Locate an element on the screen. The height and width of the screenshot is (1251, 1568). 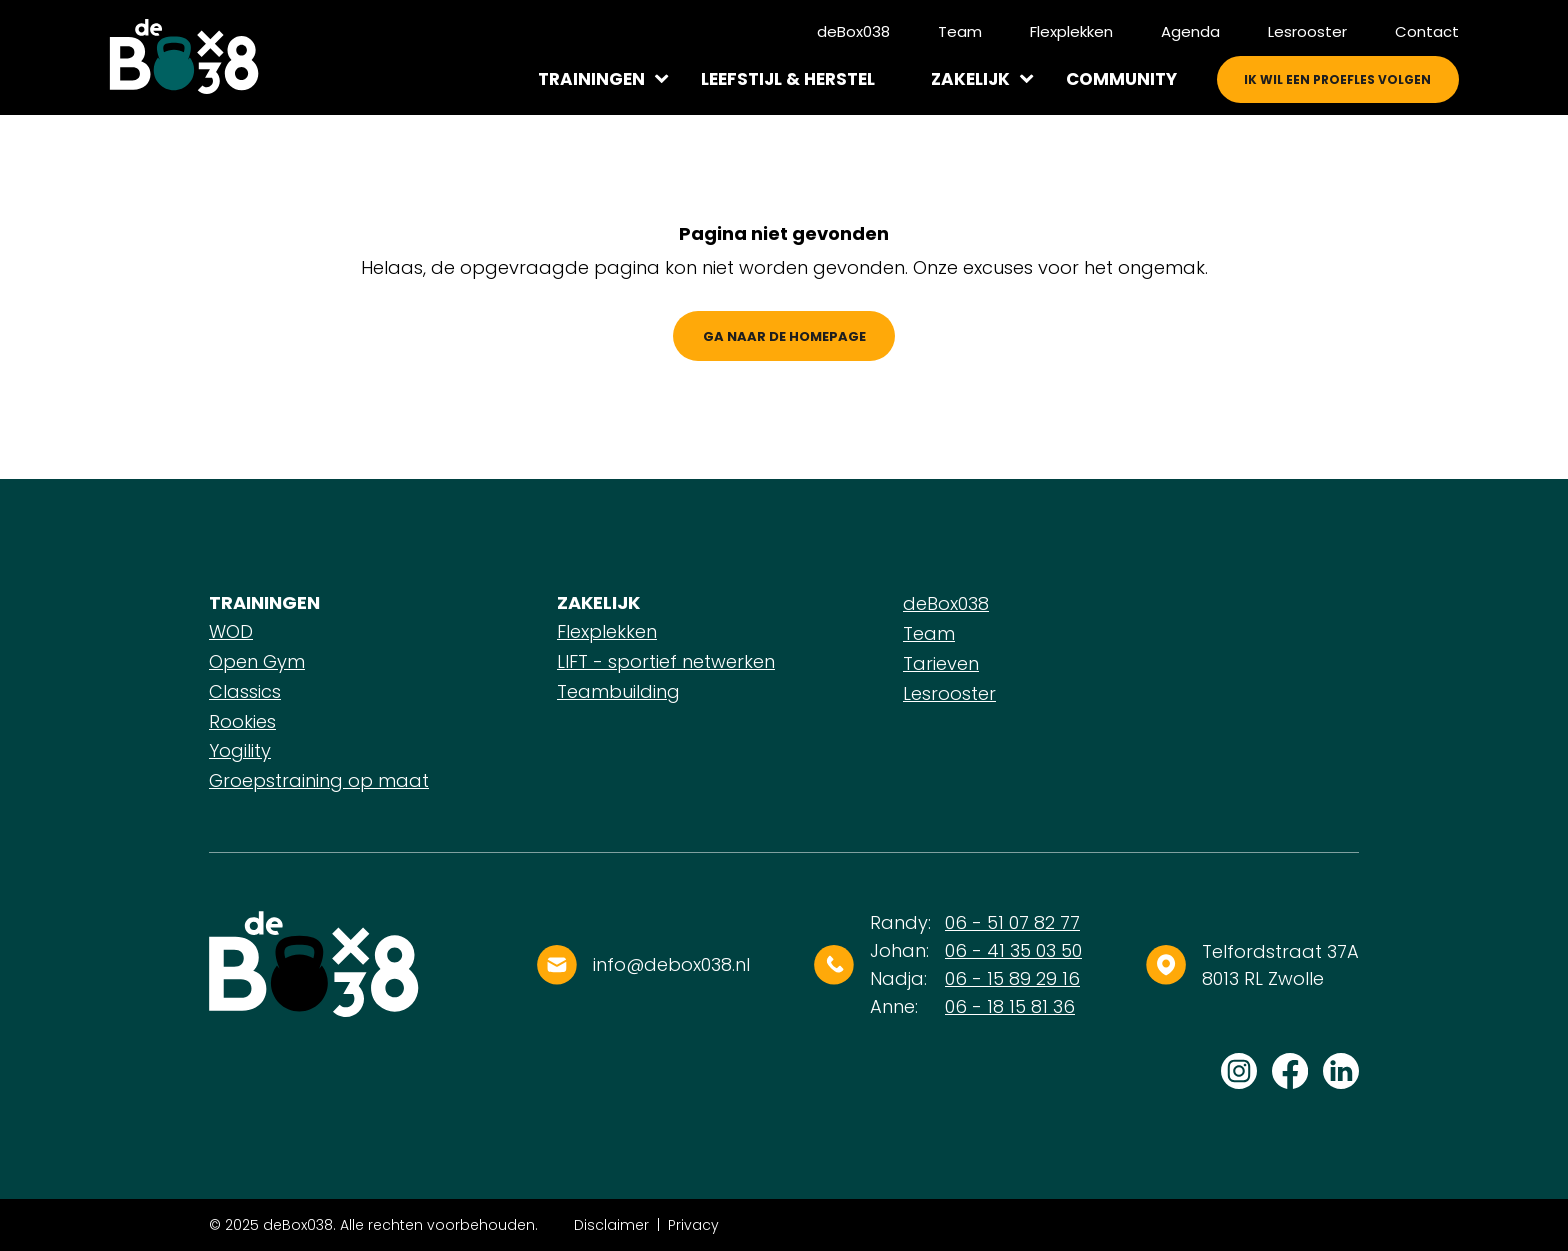
Groepstraining op maat is located at coordinates (319, 780).